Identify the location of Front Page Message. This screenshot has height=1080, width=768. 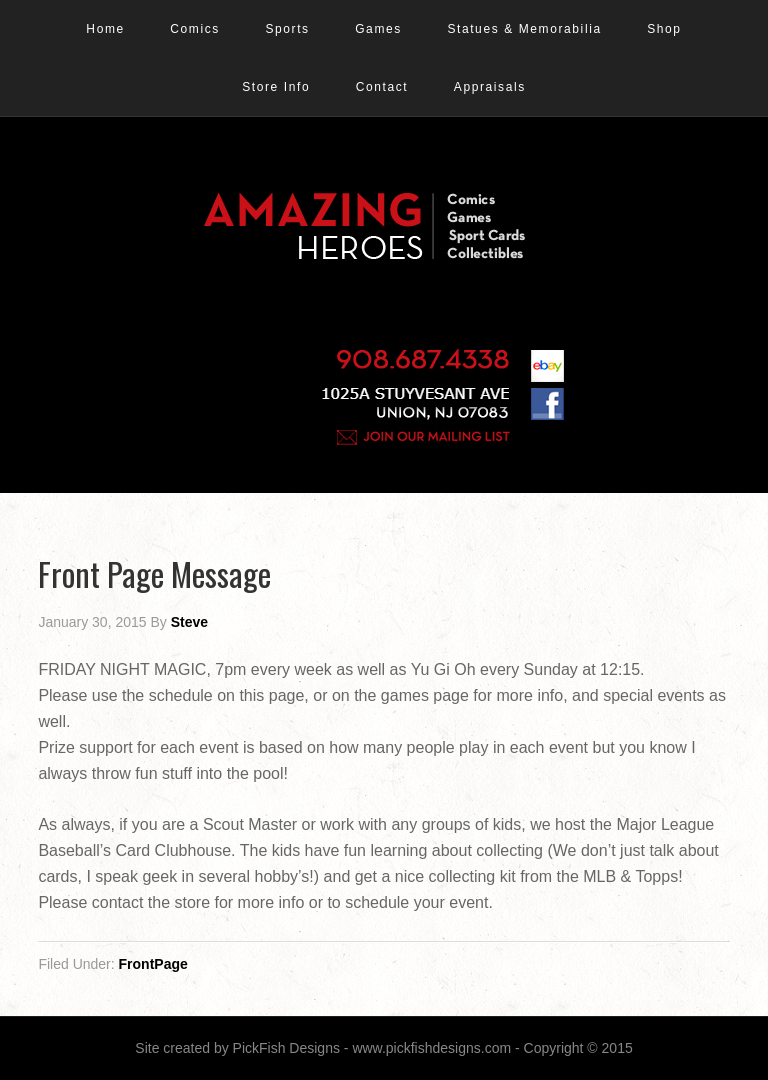
(154, 573).